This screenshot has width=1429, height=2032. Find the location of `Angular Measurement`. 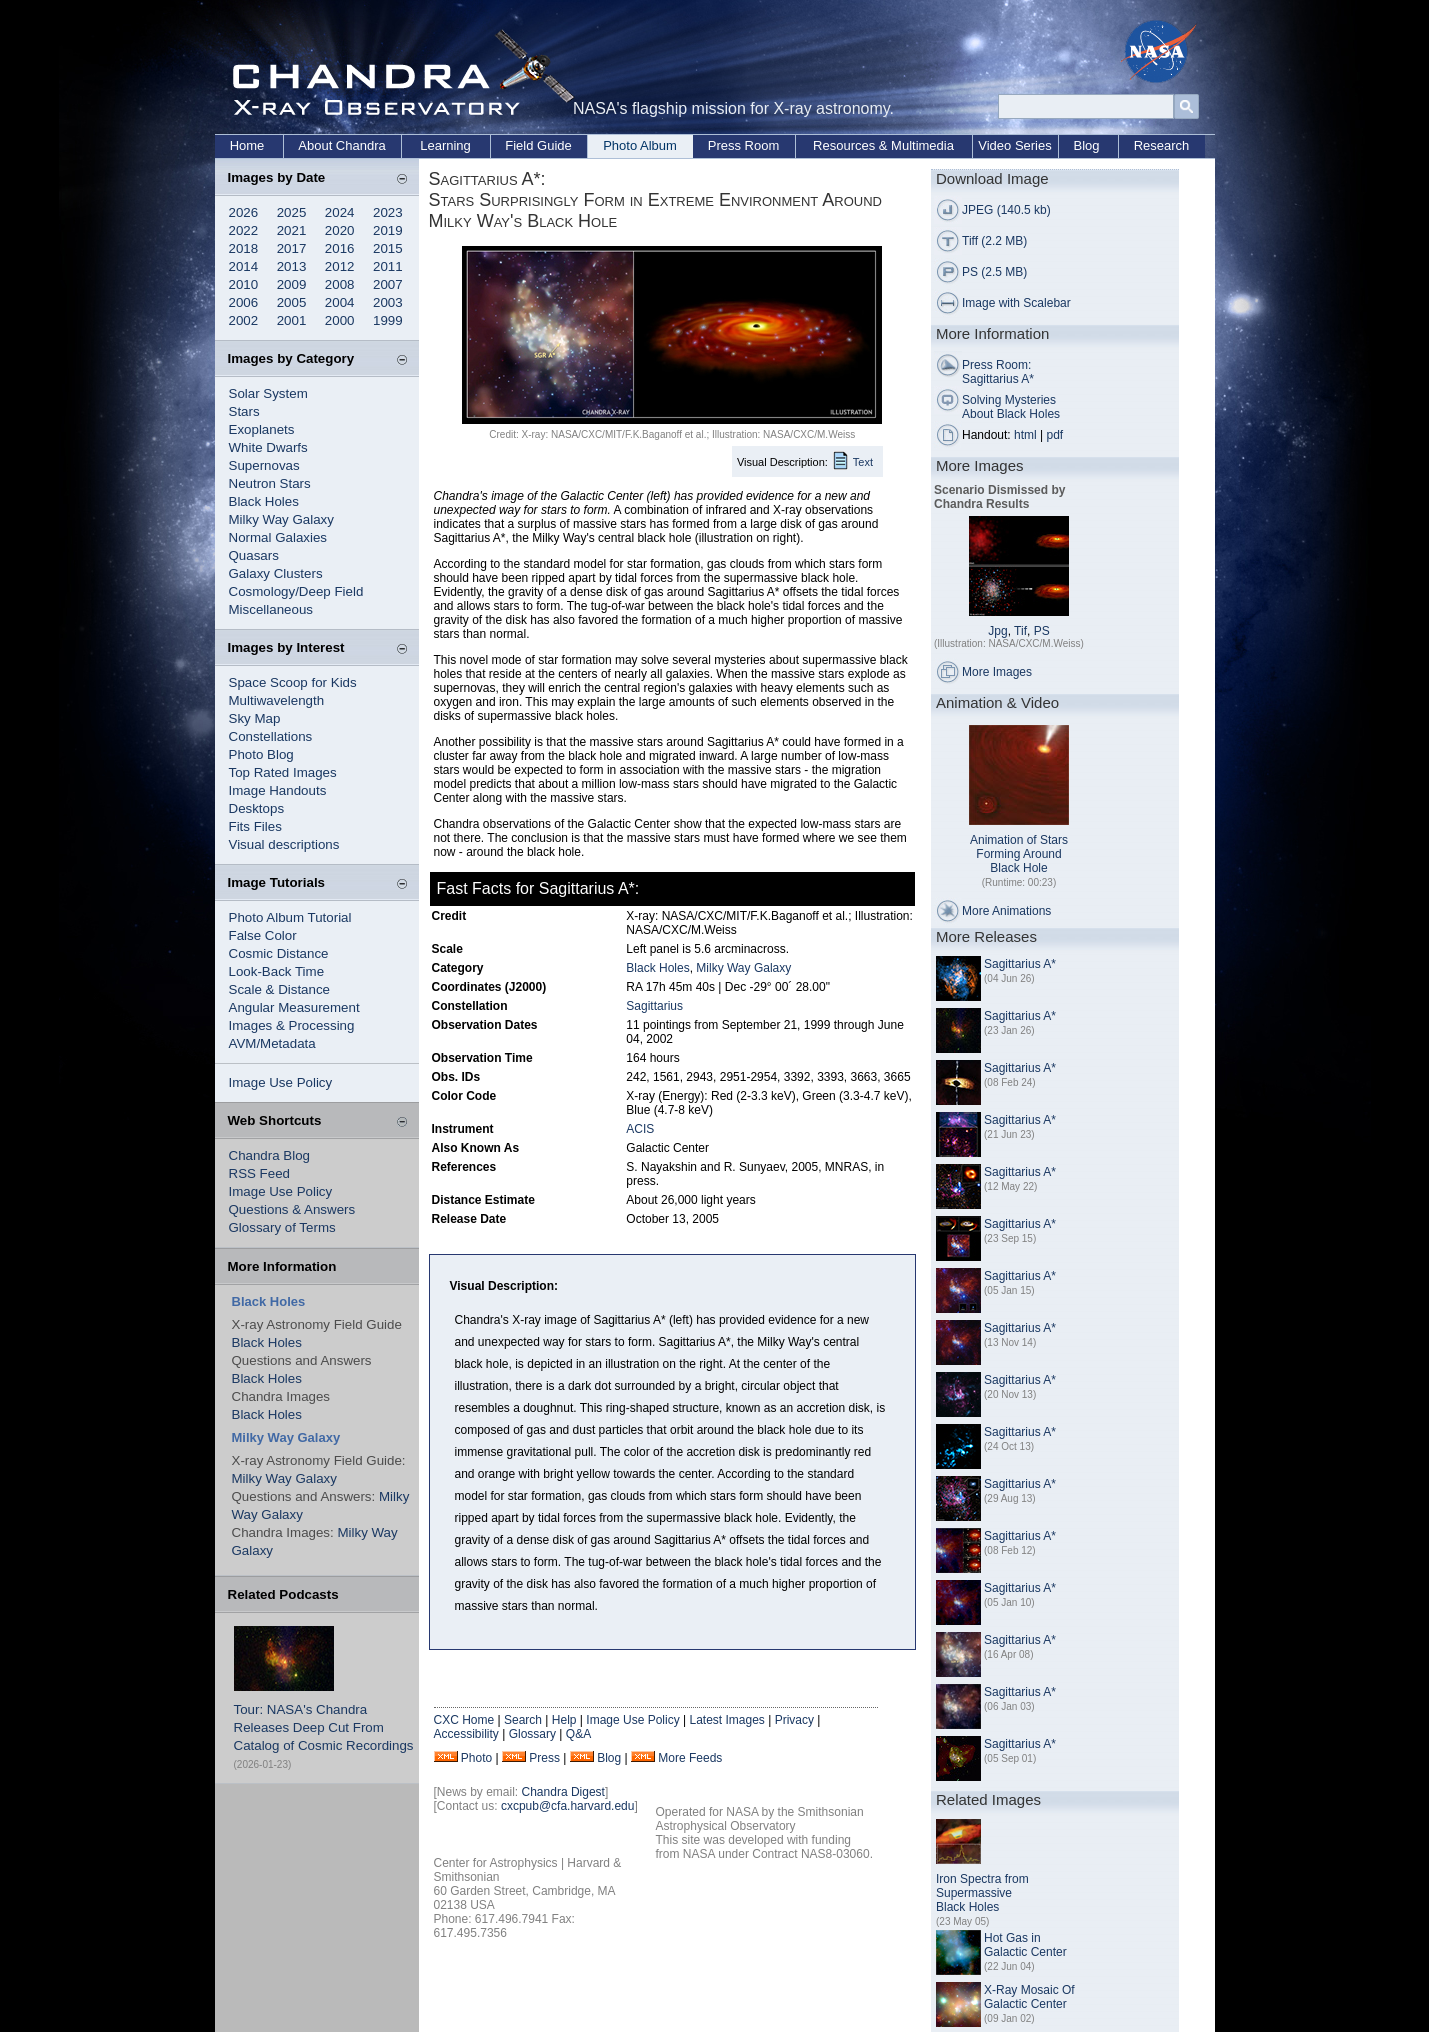

Angular Measurement is located at coordinates (294, 1007).